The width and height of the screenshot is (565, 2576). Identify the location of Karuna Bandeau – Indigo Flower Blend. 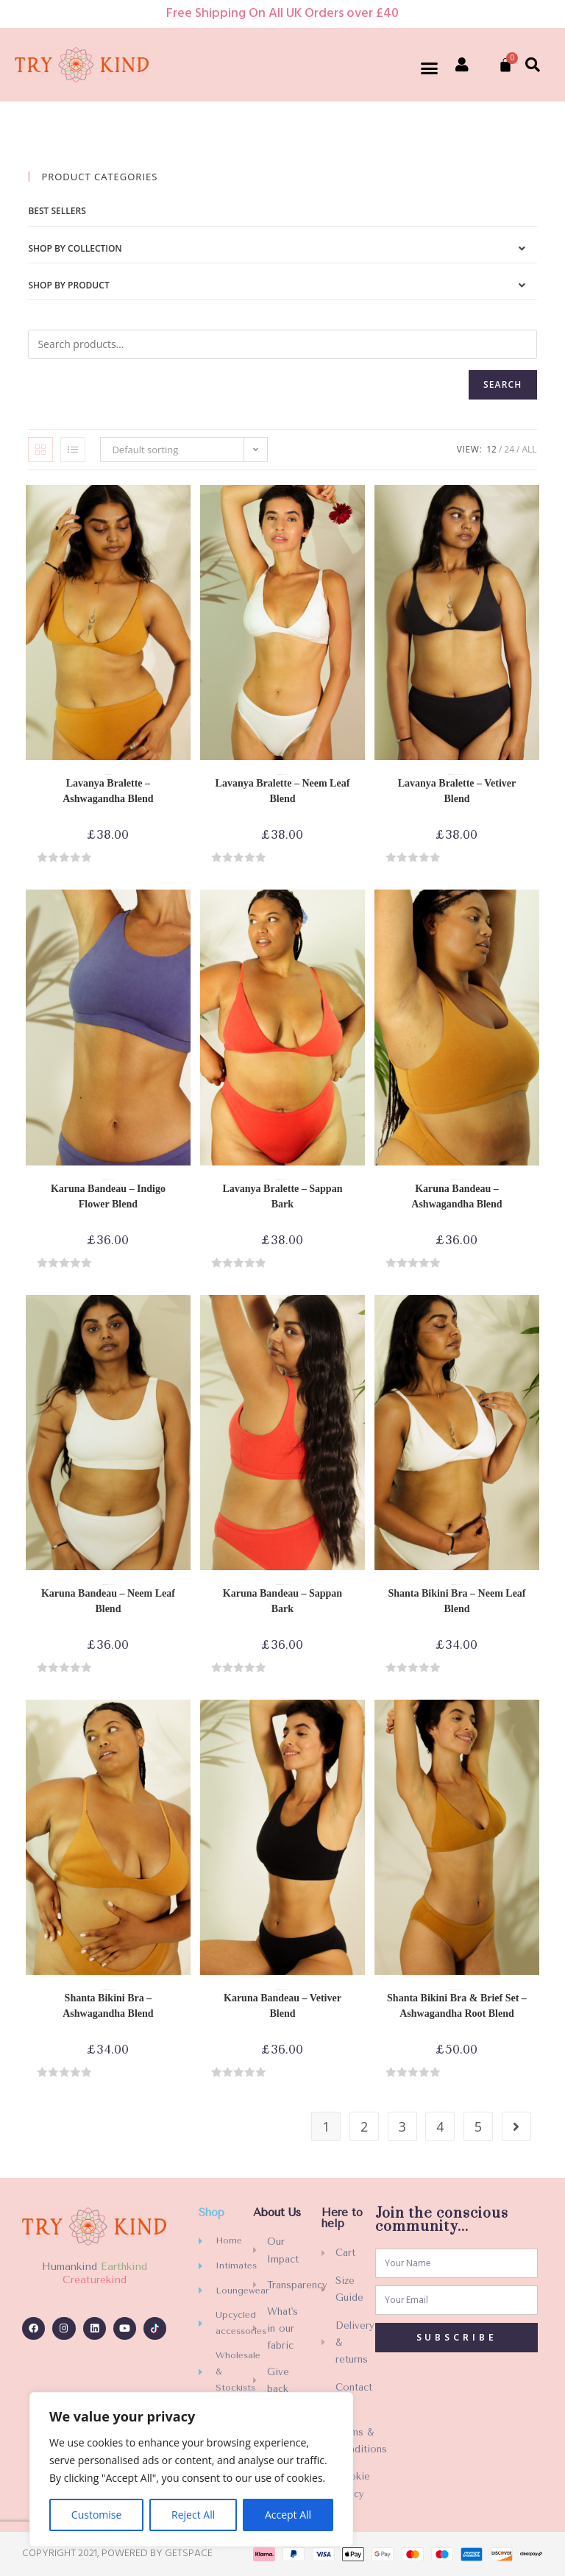
(108, 1196).